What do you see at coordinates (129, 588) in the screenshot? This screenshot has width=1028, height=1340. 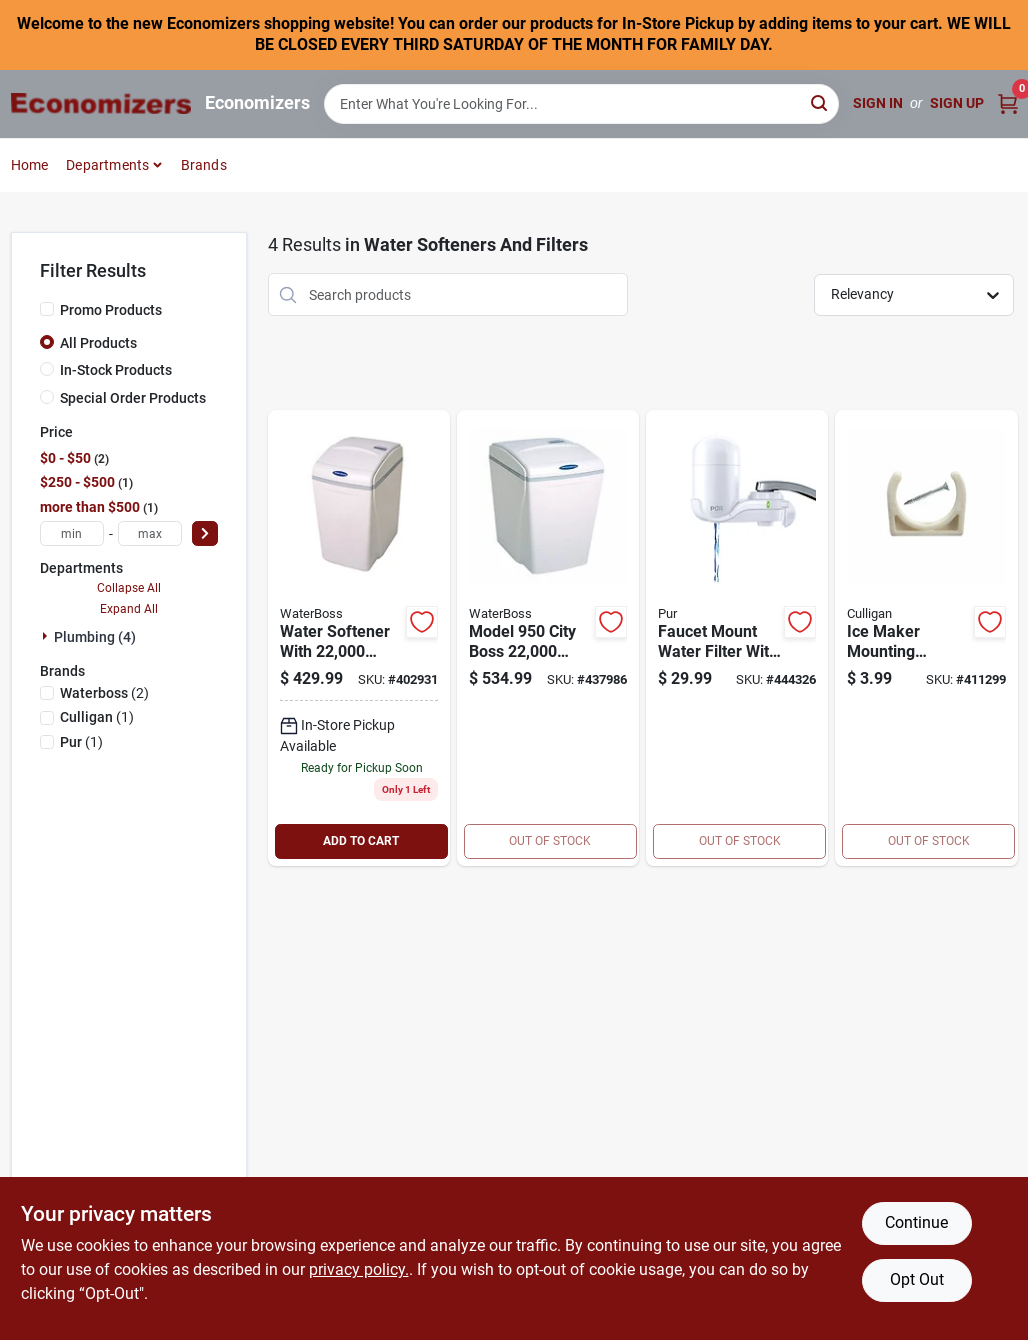 I see `Collapse All` at bounding box center [129, 588].